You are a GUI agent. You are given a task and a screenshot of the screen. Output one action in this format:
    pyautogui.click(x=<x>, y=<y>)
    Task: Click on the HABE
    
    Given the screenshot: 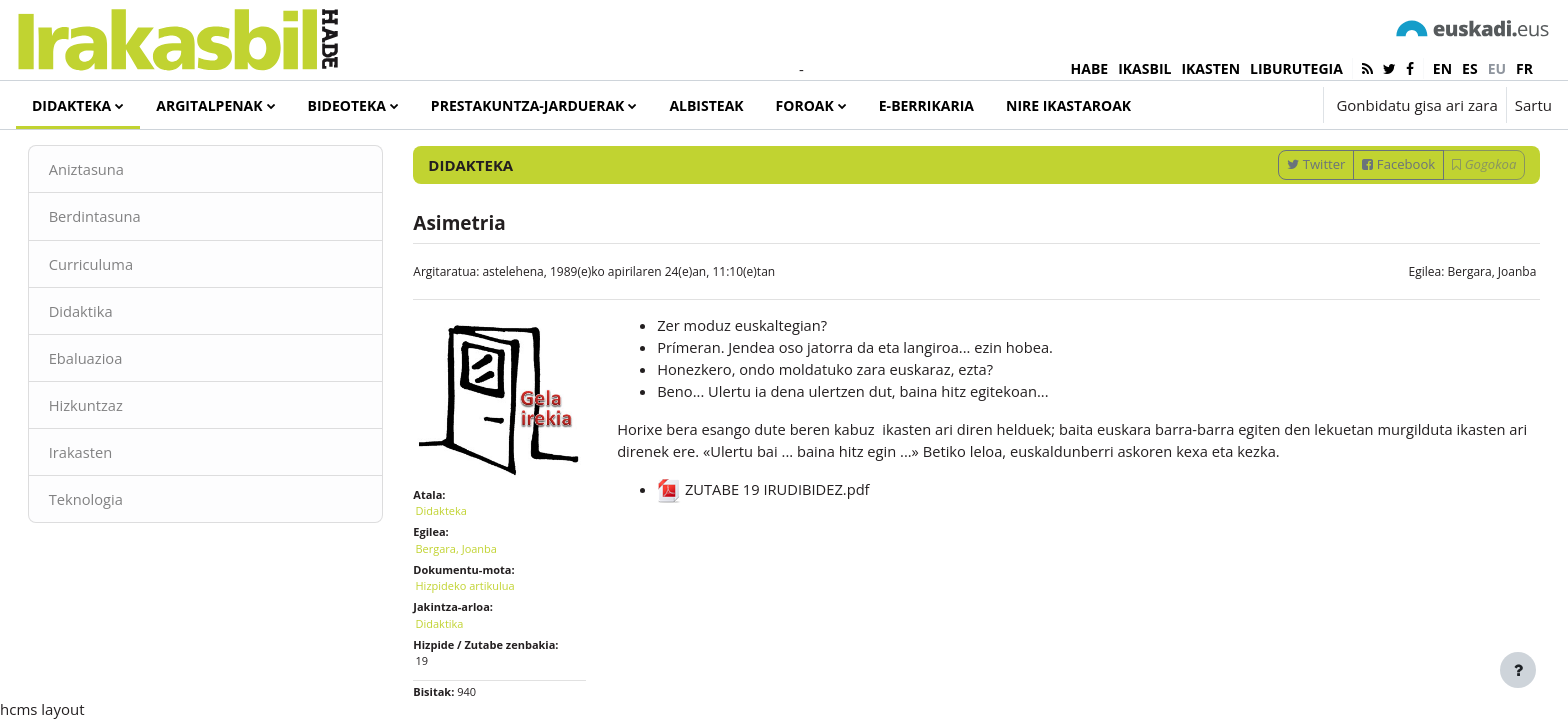 What is the action you would take?
    pyautogui.click(x=1090, y=68)
    